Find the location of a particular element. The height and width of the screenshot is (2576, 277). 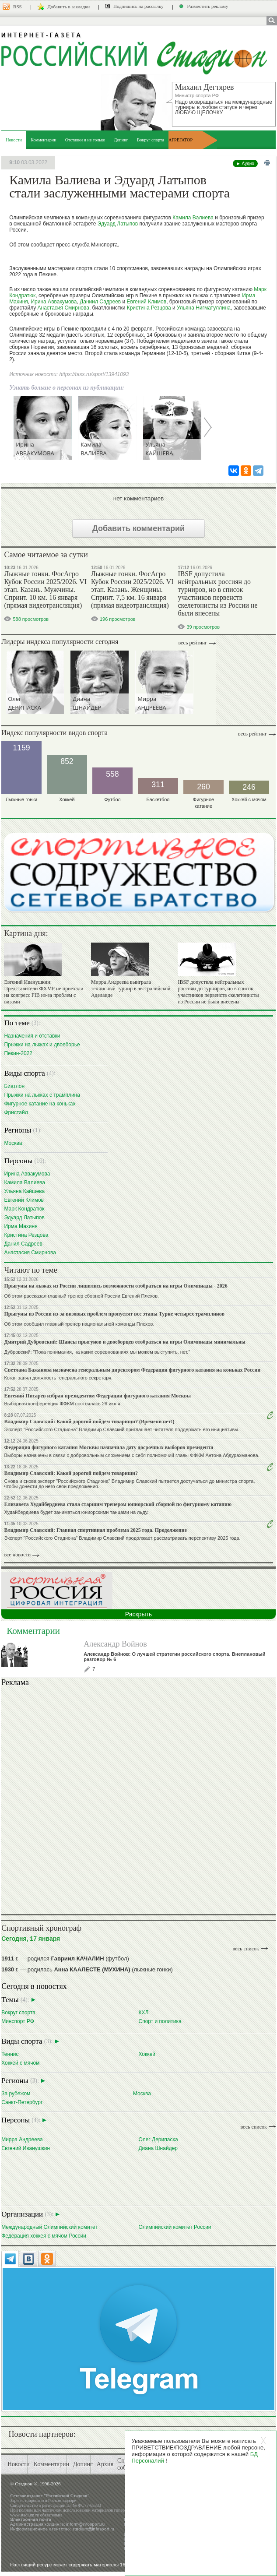

Олимпийский комитет России is located at coordinates (174, 2227).